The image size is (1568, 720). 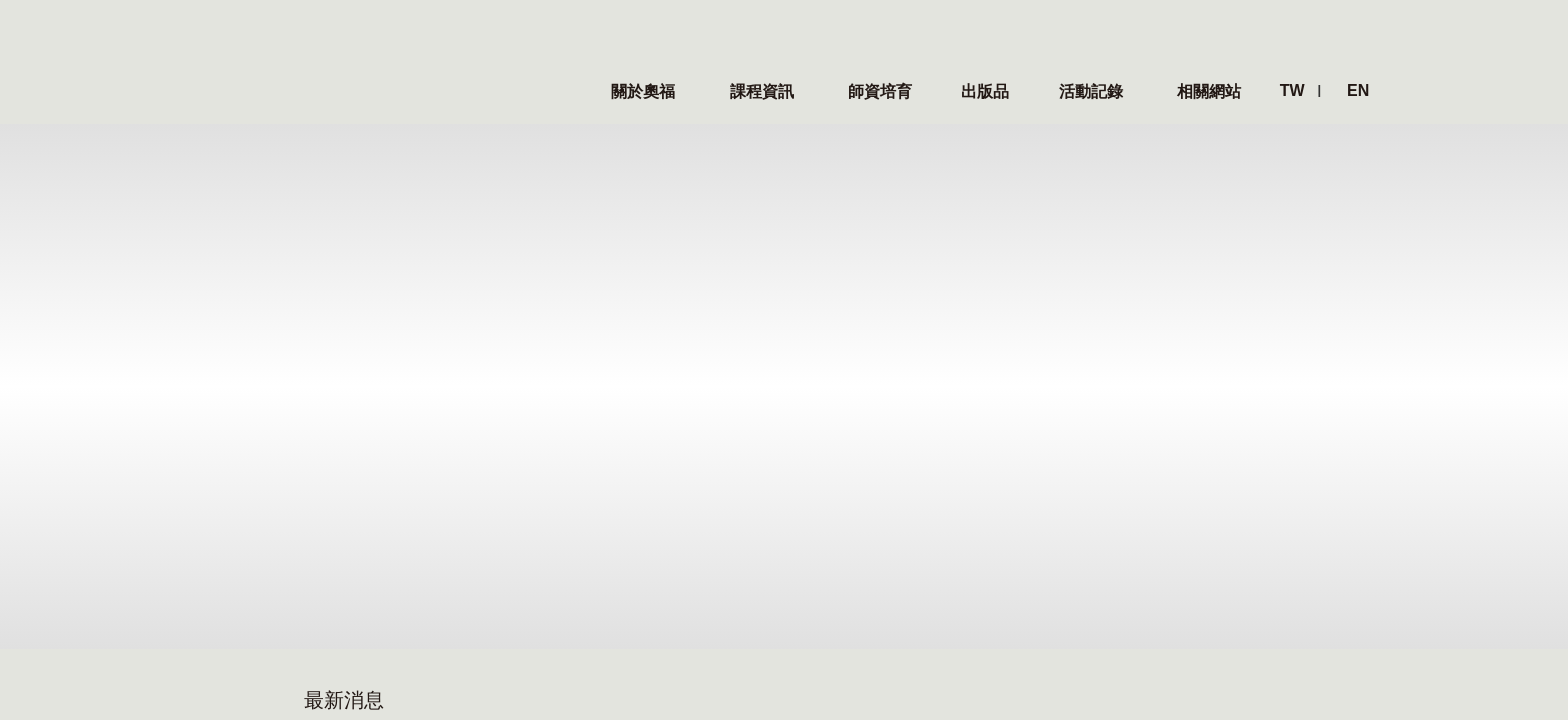 What do you see at coordinates (1014, 348) in the screenshot?
I see `• TOSA台灣奧福教育協會推薦之新書 -《幼兒園的奧福音樂課程實務樣貌》` at bounding box center [1014, 348].